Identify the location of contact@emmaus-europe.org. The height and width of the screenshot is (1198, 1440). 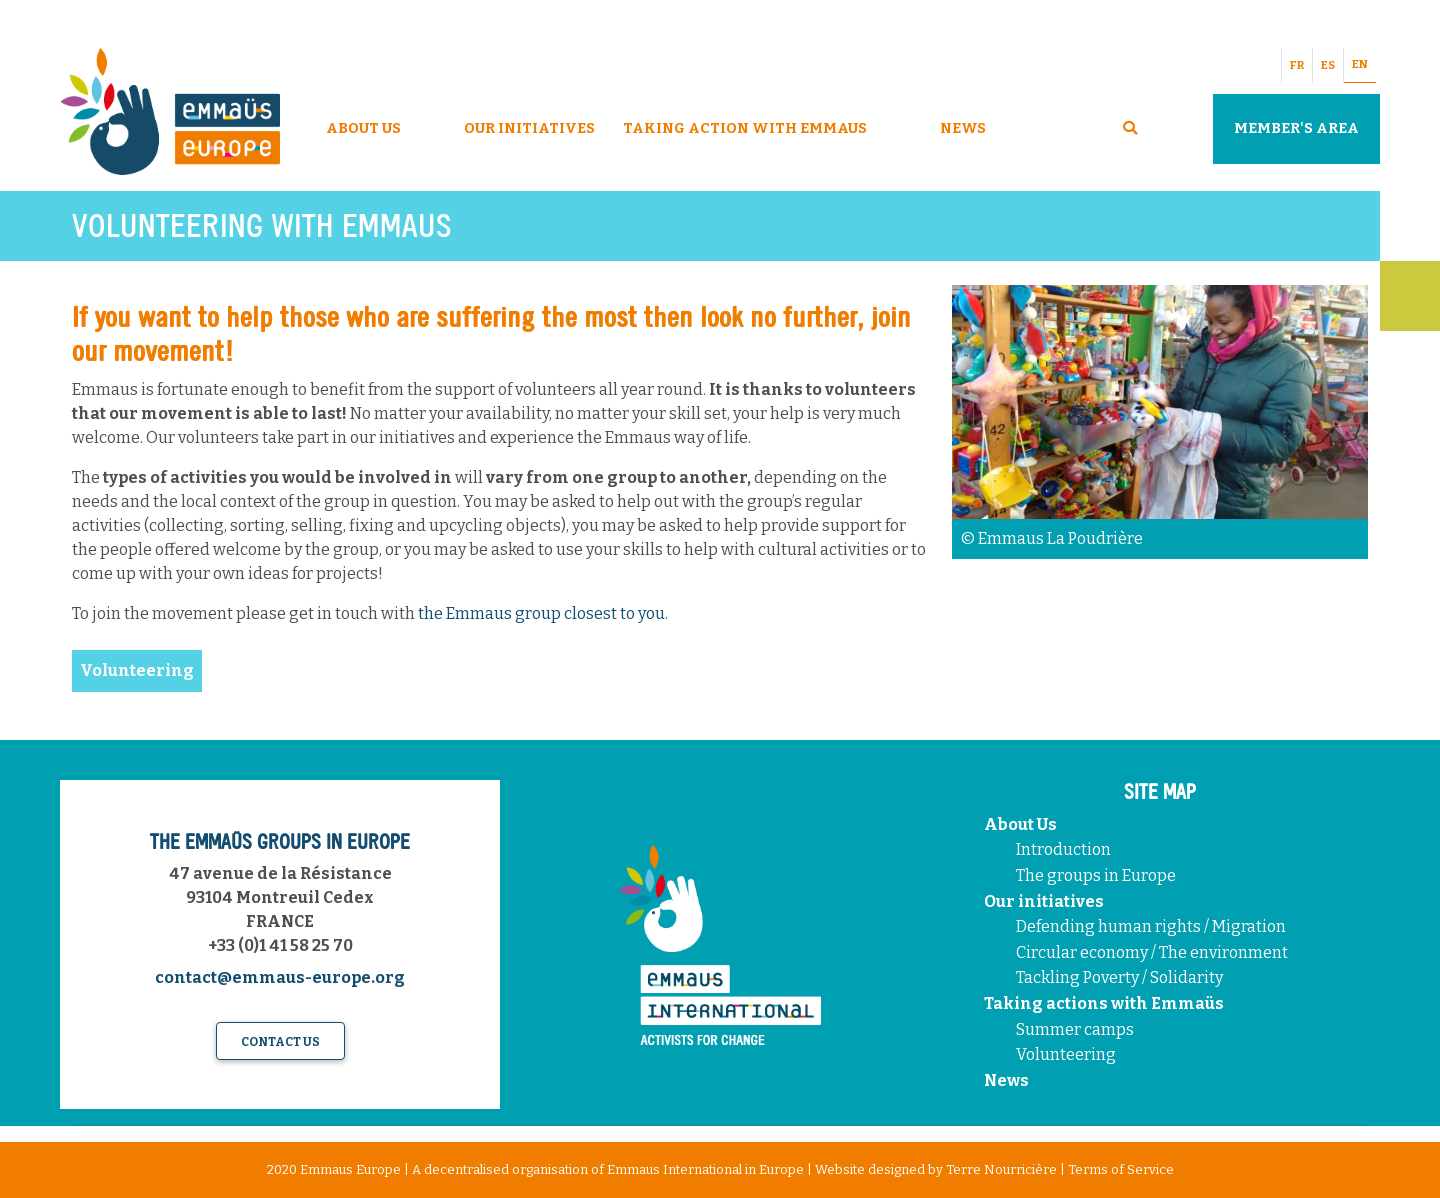
(280, 977).